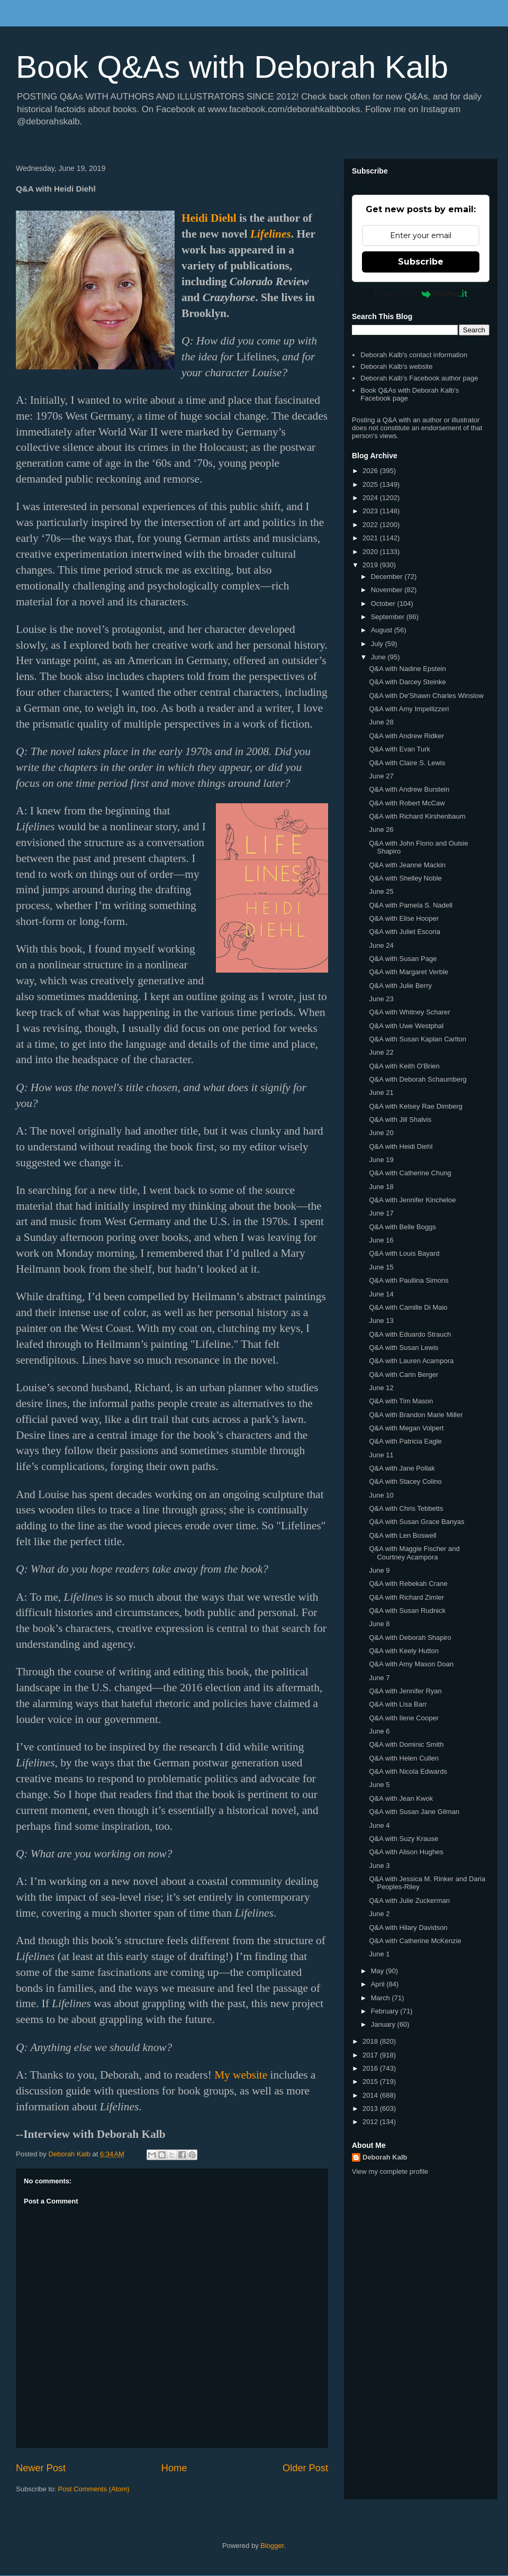  What do you see at coordinates (381, 1160) in the screenshot?
I see `June 19` at bounding box center [381, 1160].